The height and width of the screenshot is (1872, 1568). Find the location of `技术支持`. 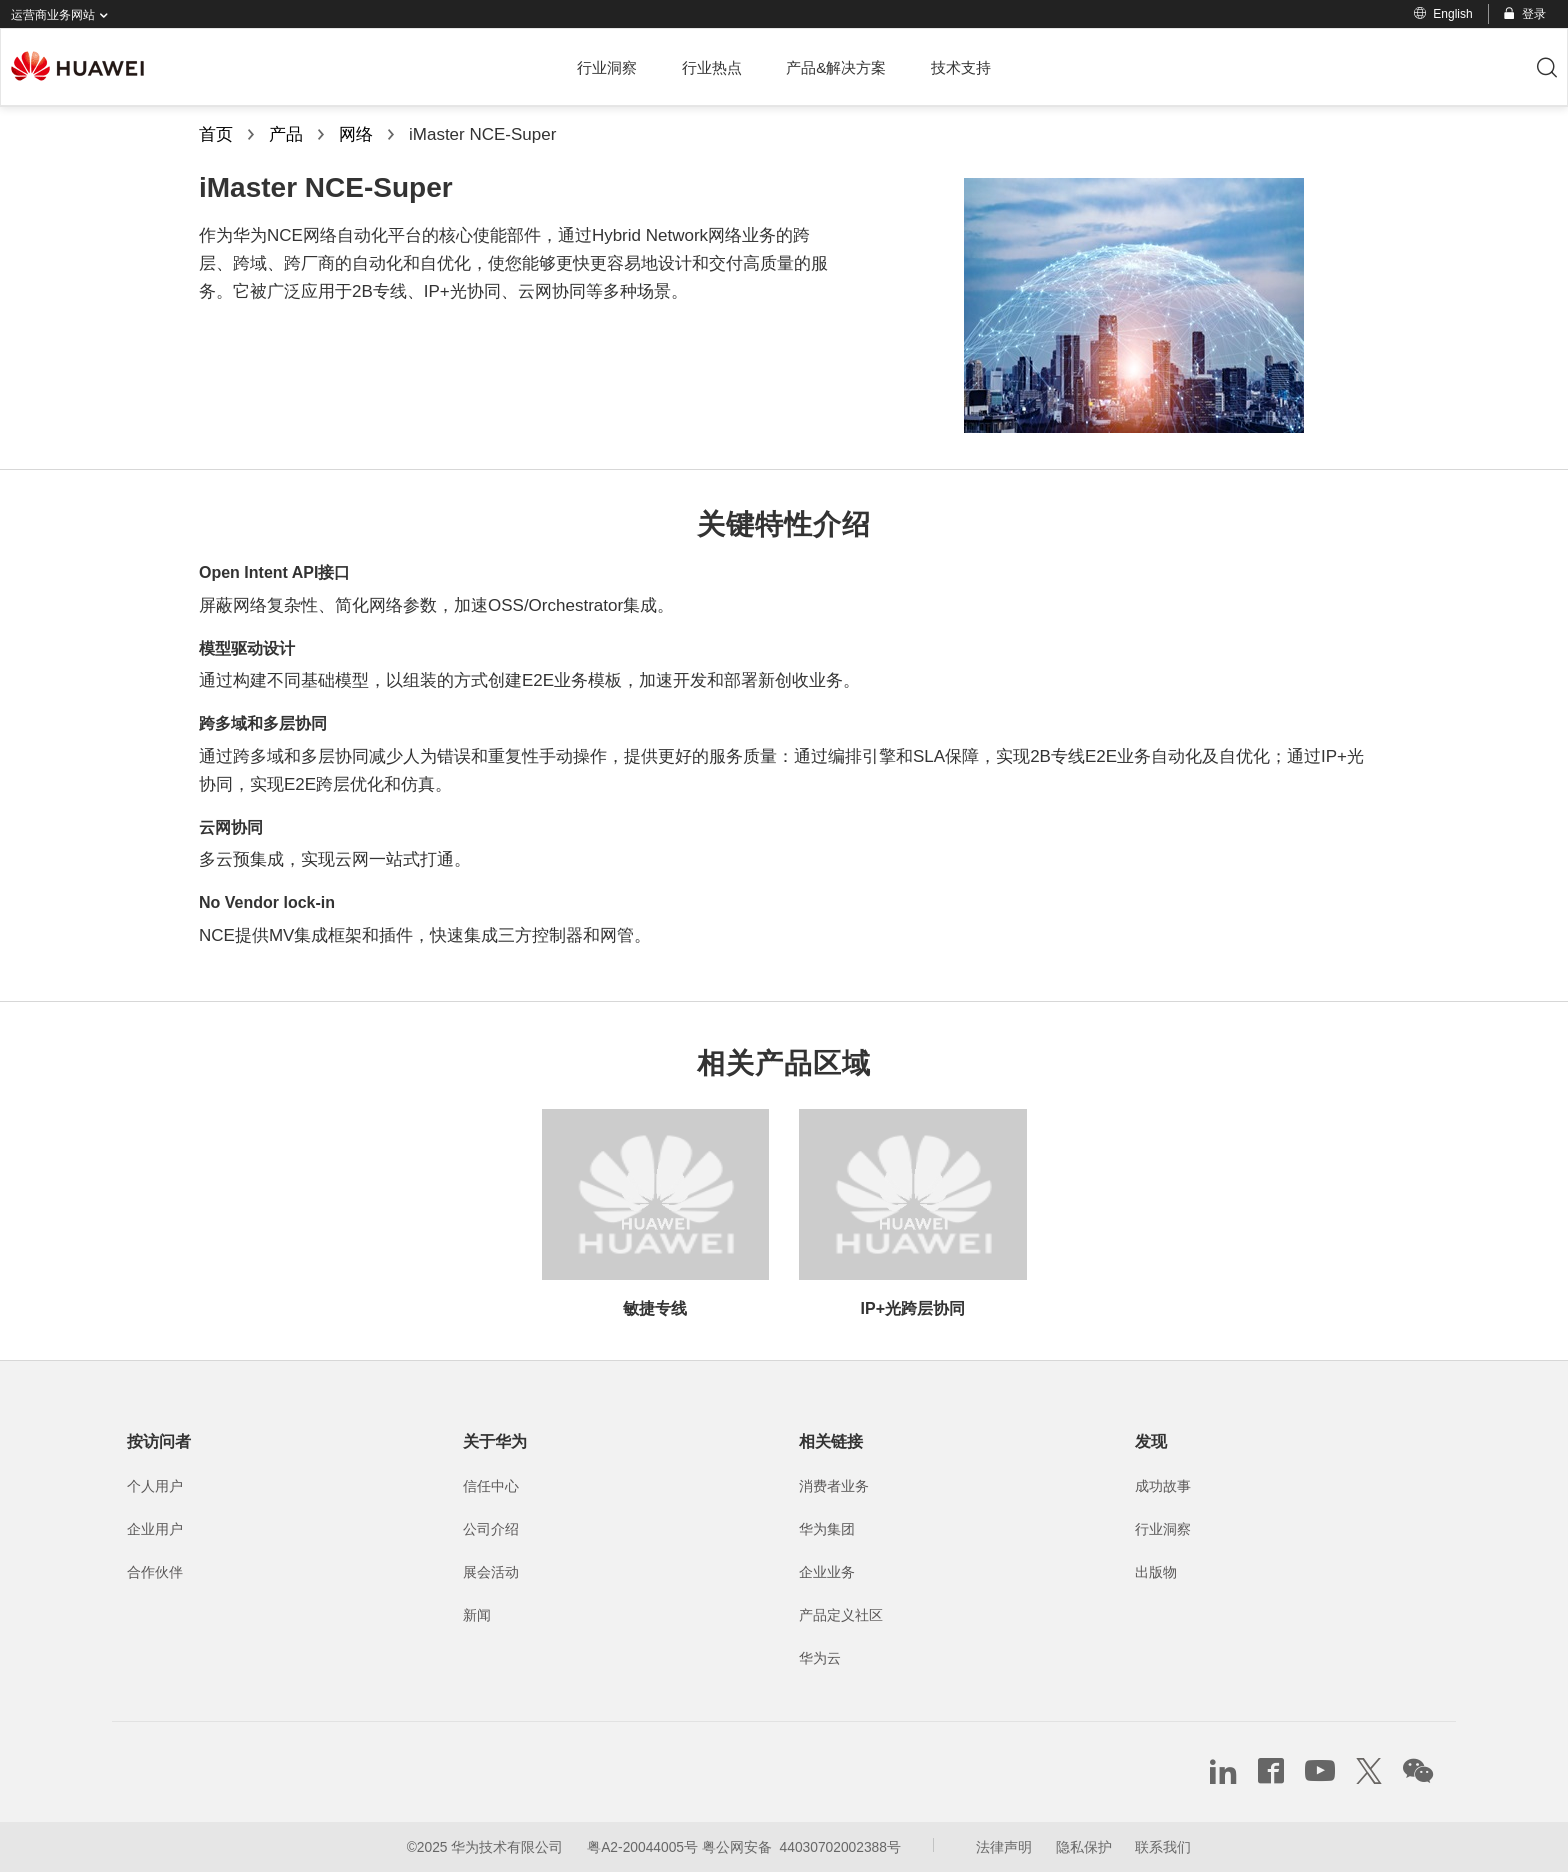

技术支持 is located at coordinates (961, 67).